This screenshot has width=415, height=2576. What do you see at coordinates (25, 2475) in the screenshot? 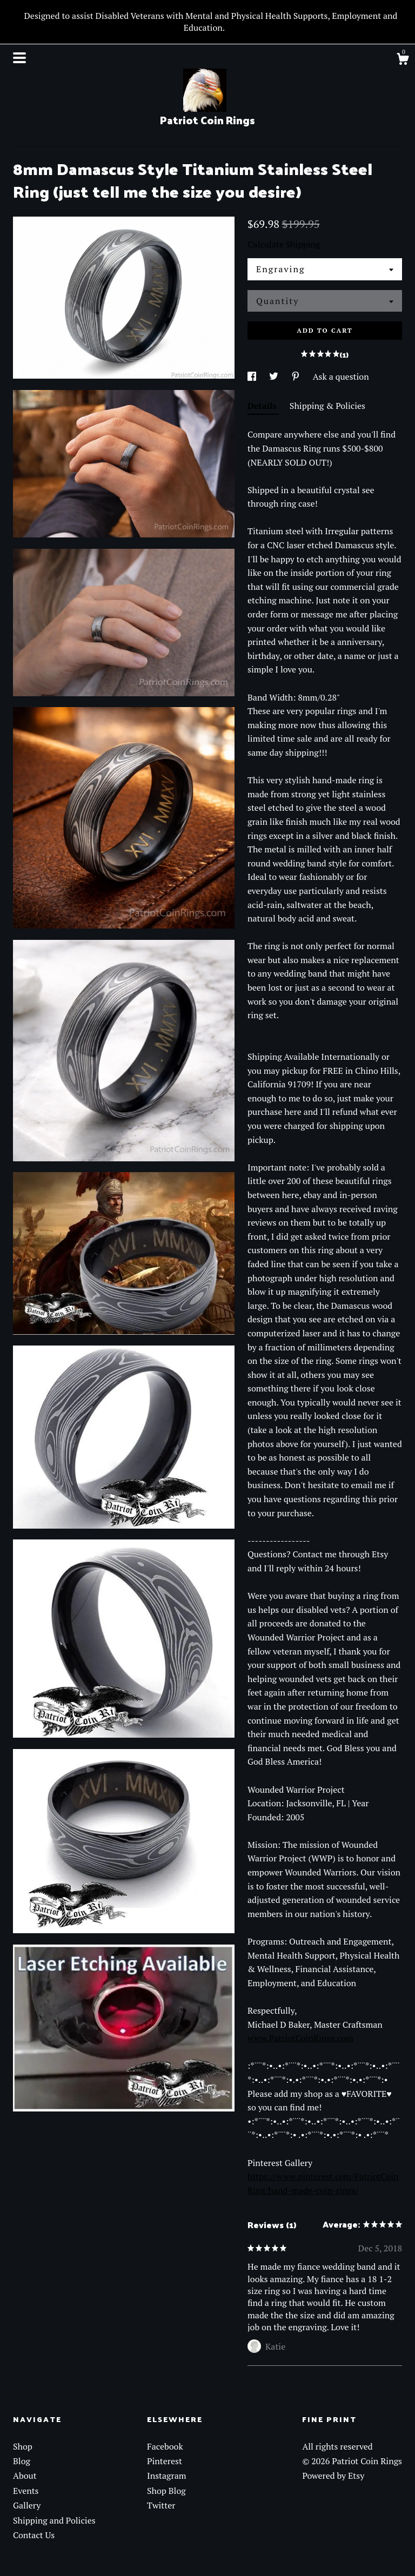
I see `About` at bounding box center [25, 2475].